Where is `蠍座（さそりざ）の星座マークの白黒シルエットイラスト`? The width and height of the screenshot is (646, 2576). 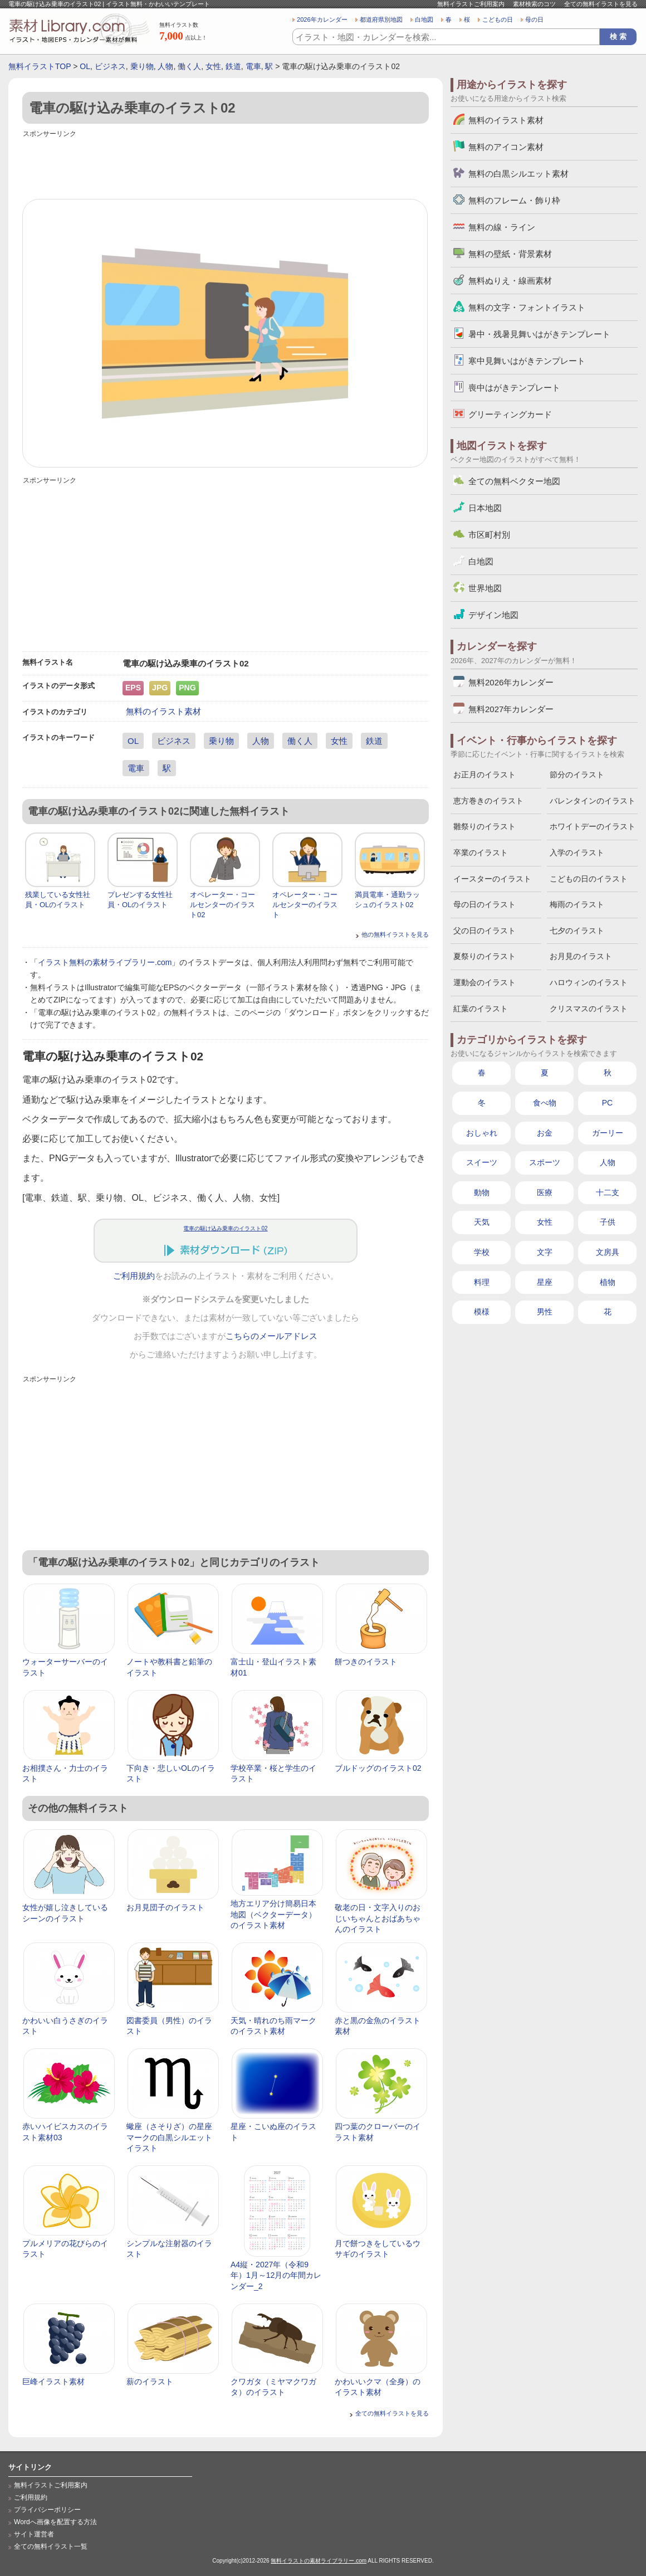 蠍座（さそりざ）の星座マークの白黒シルエットイラスト is located at coordinates (169, 2137).